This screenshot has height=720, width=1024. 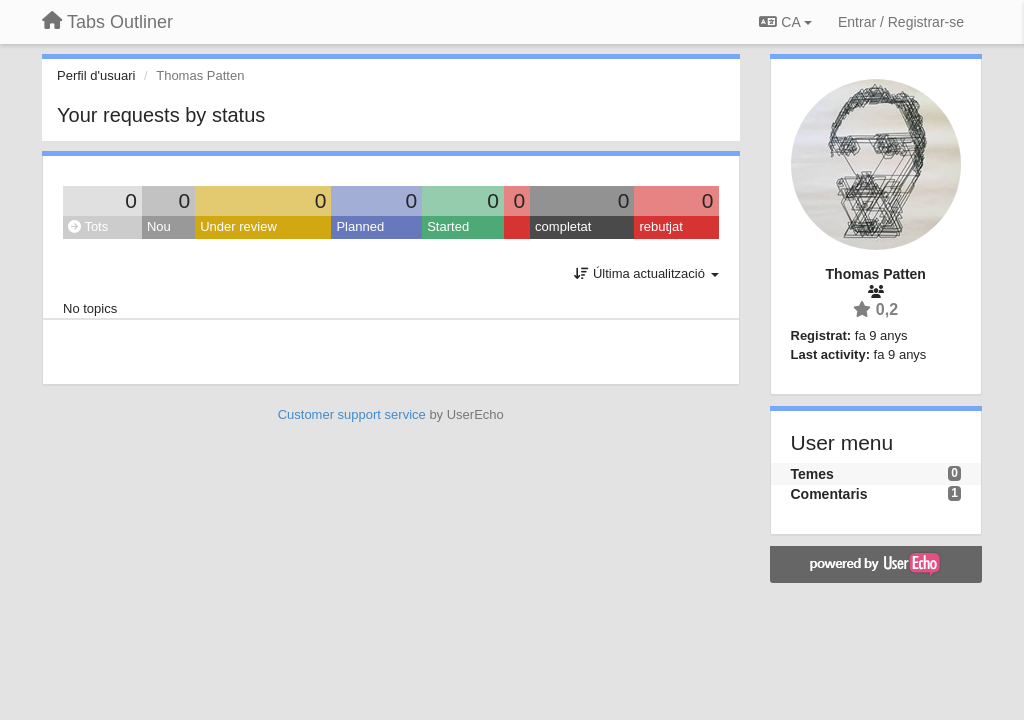 I want to click on Perfil d'usuari, so click(x=96, y=75).